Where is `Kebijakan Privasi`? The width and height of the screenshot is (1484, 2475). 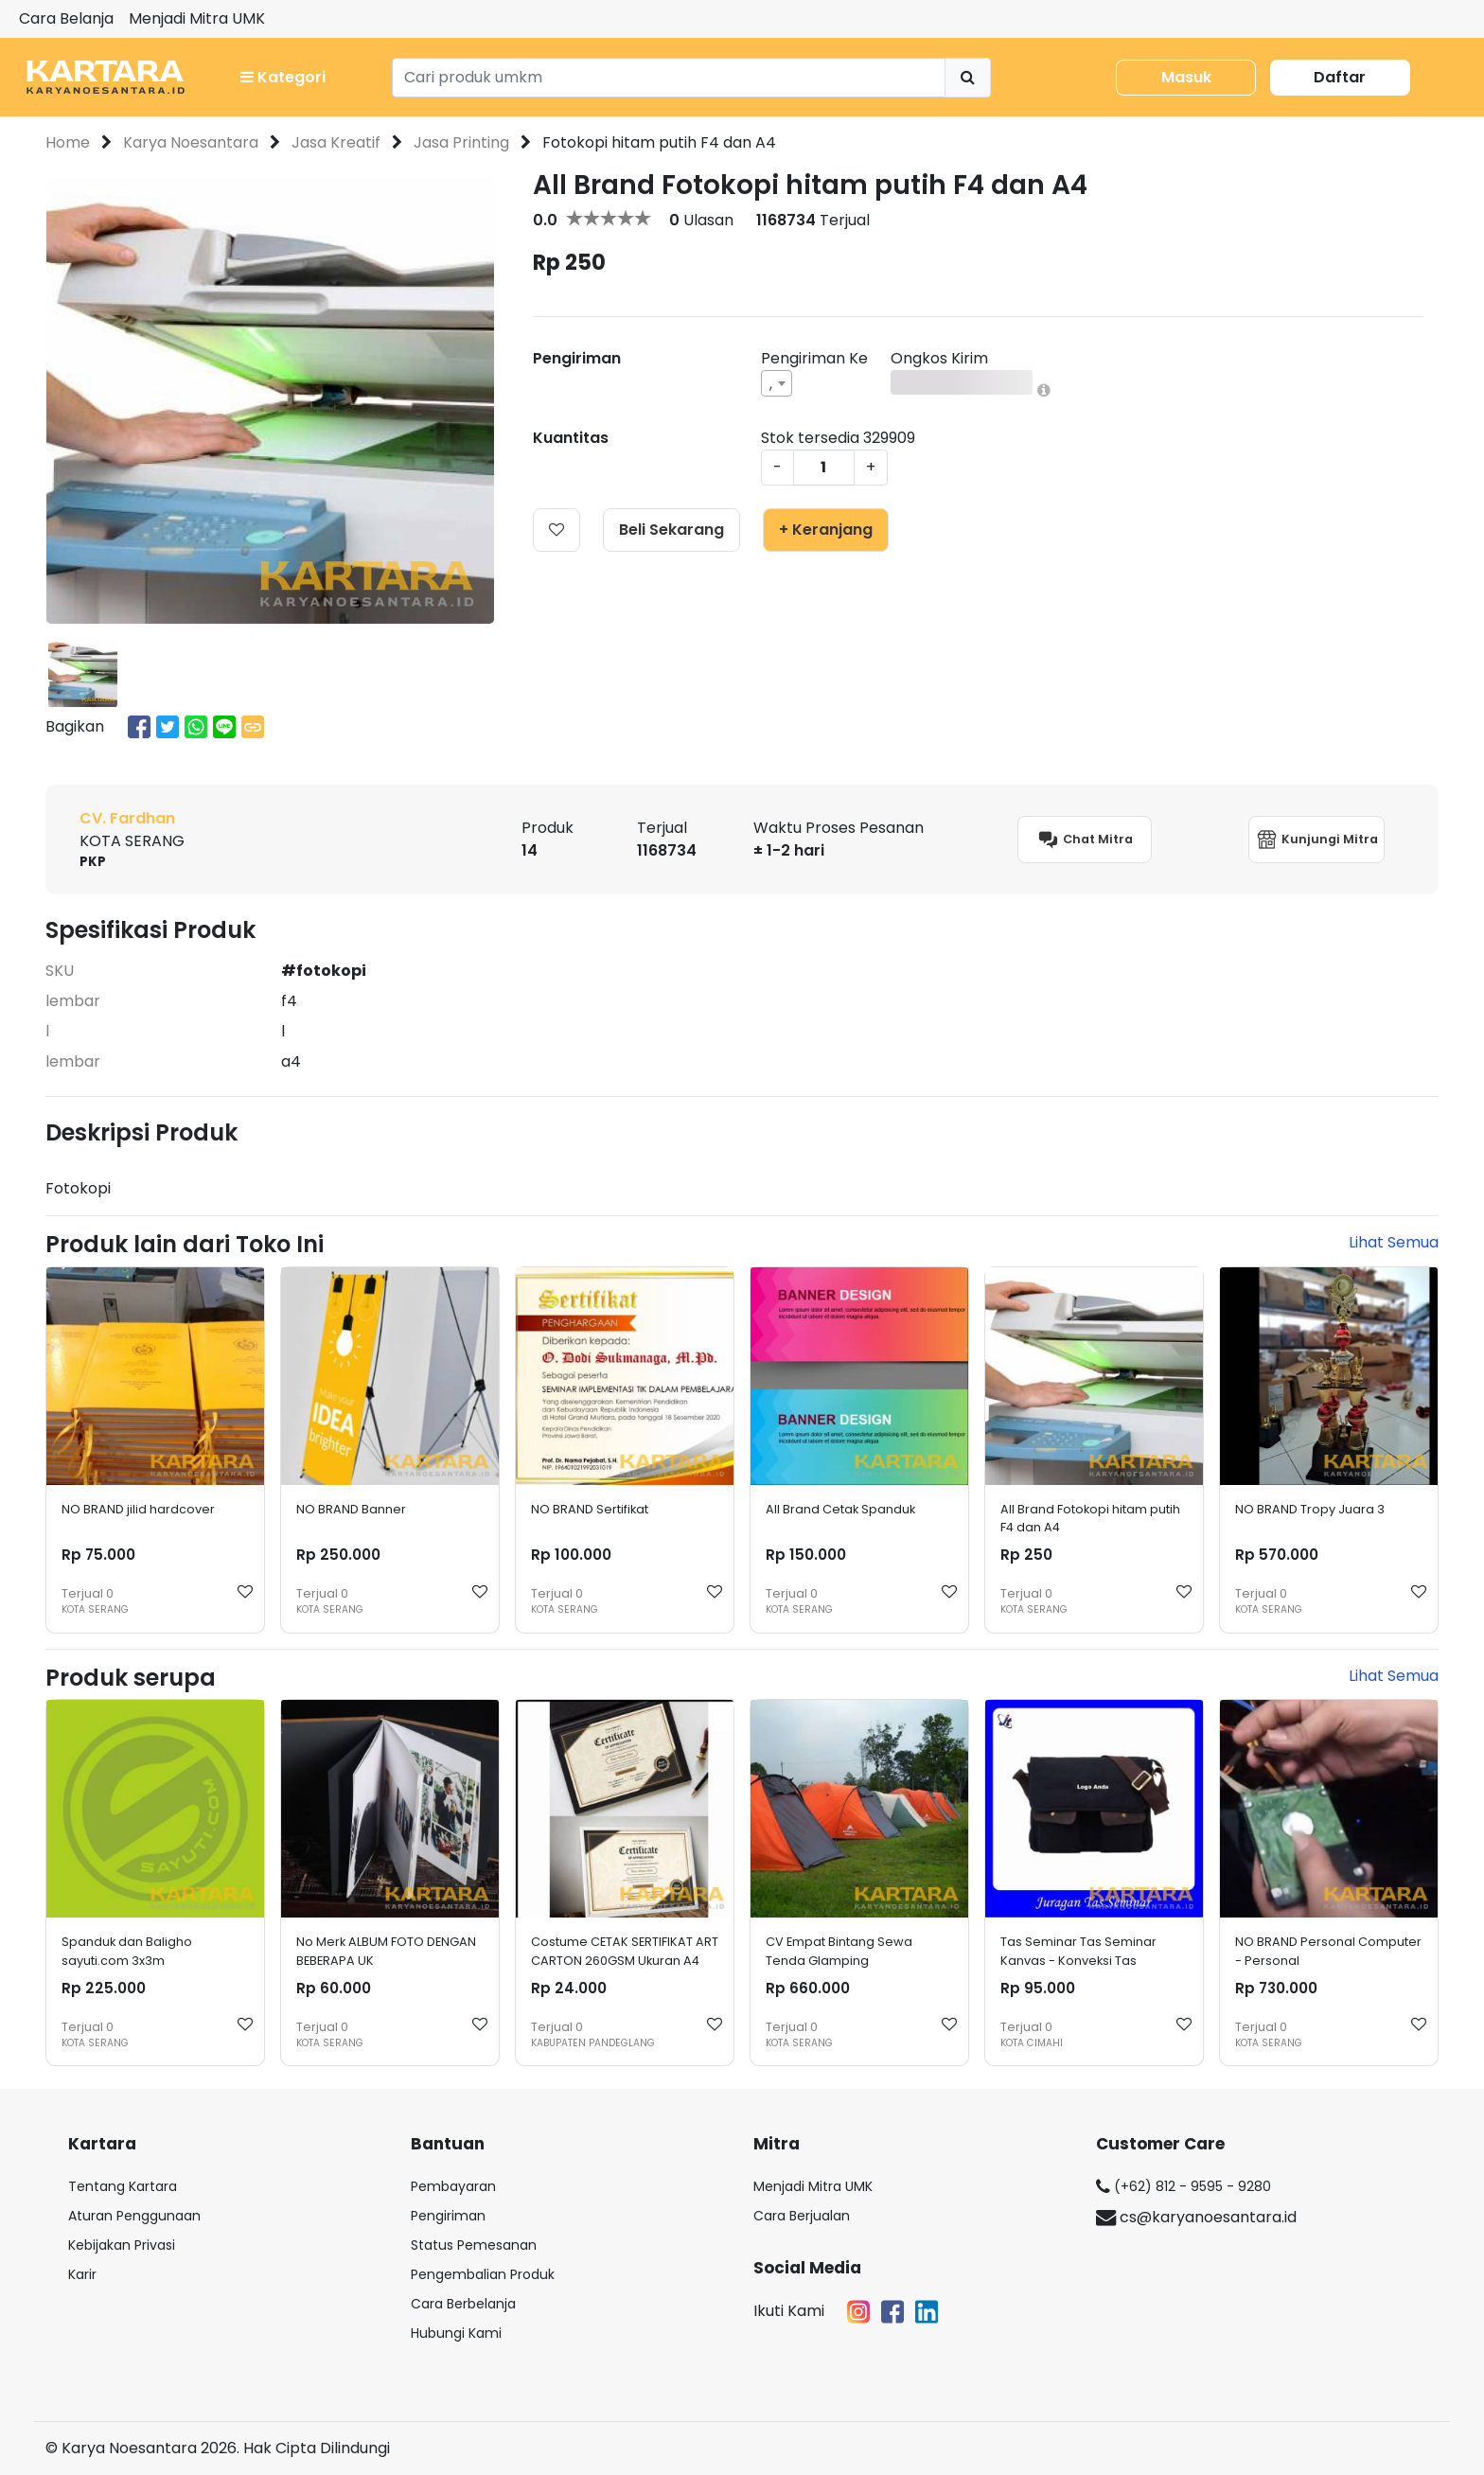
Kebijakan Privasi is located at coordinates (121, 2245).